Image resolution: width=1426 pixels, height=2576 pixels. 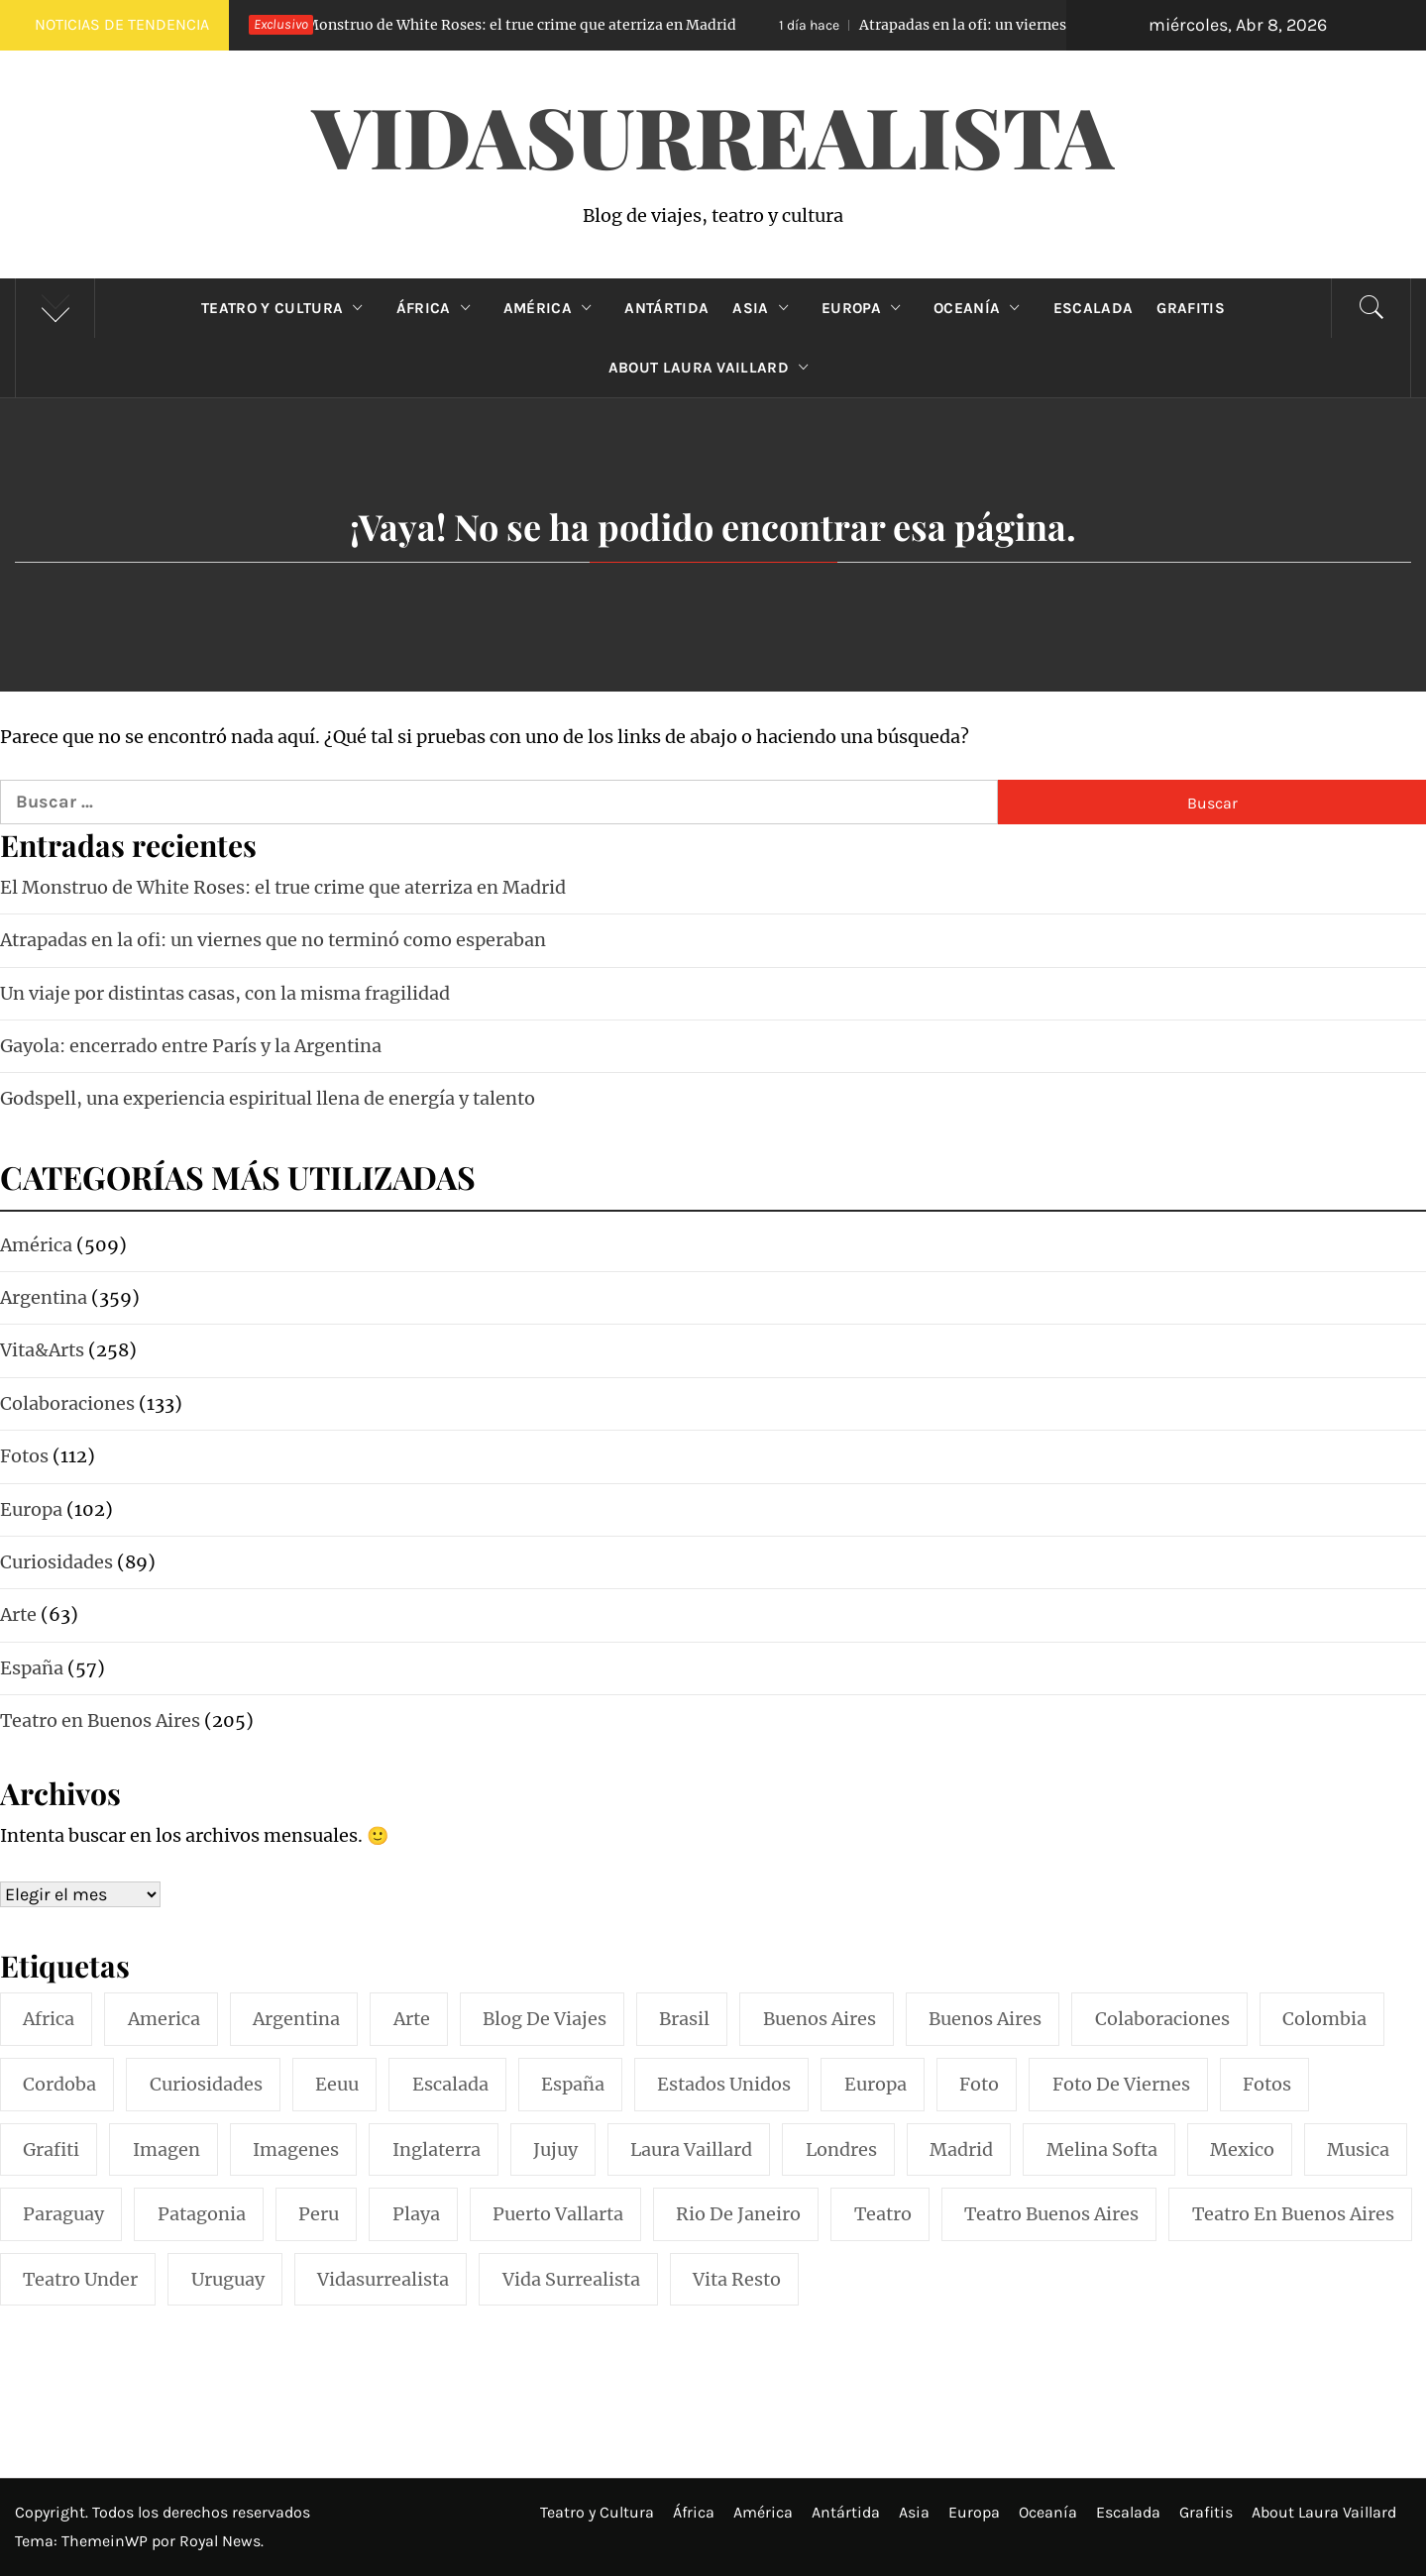 What do you see at coordinates (691, 2149) in the screenshot?
I see `laura vaillard [laura vaillard (388 elementos)]` at bounding box center [691, 2149].